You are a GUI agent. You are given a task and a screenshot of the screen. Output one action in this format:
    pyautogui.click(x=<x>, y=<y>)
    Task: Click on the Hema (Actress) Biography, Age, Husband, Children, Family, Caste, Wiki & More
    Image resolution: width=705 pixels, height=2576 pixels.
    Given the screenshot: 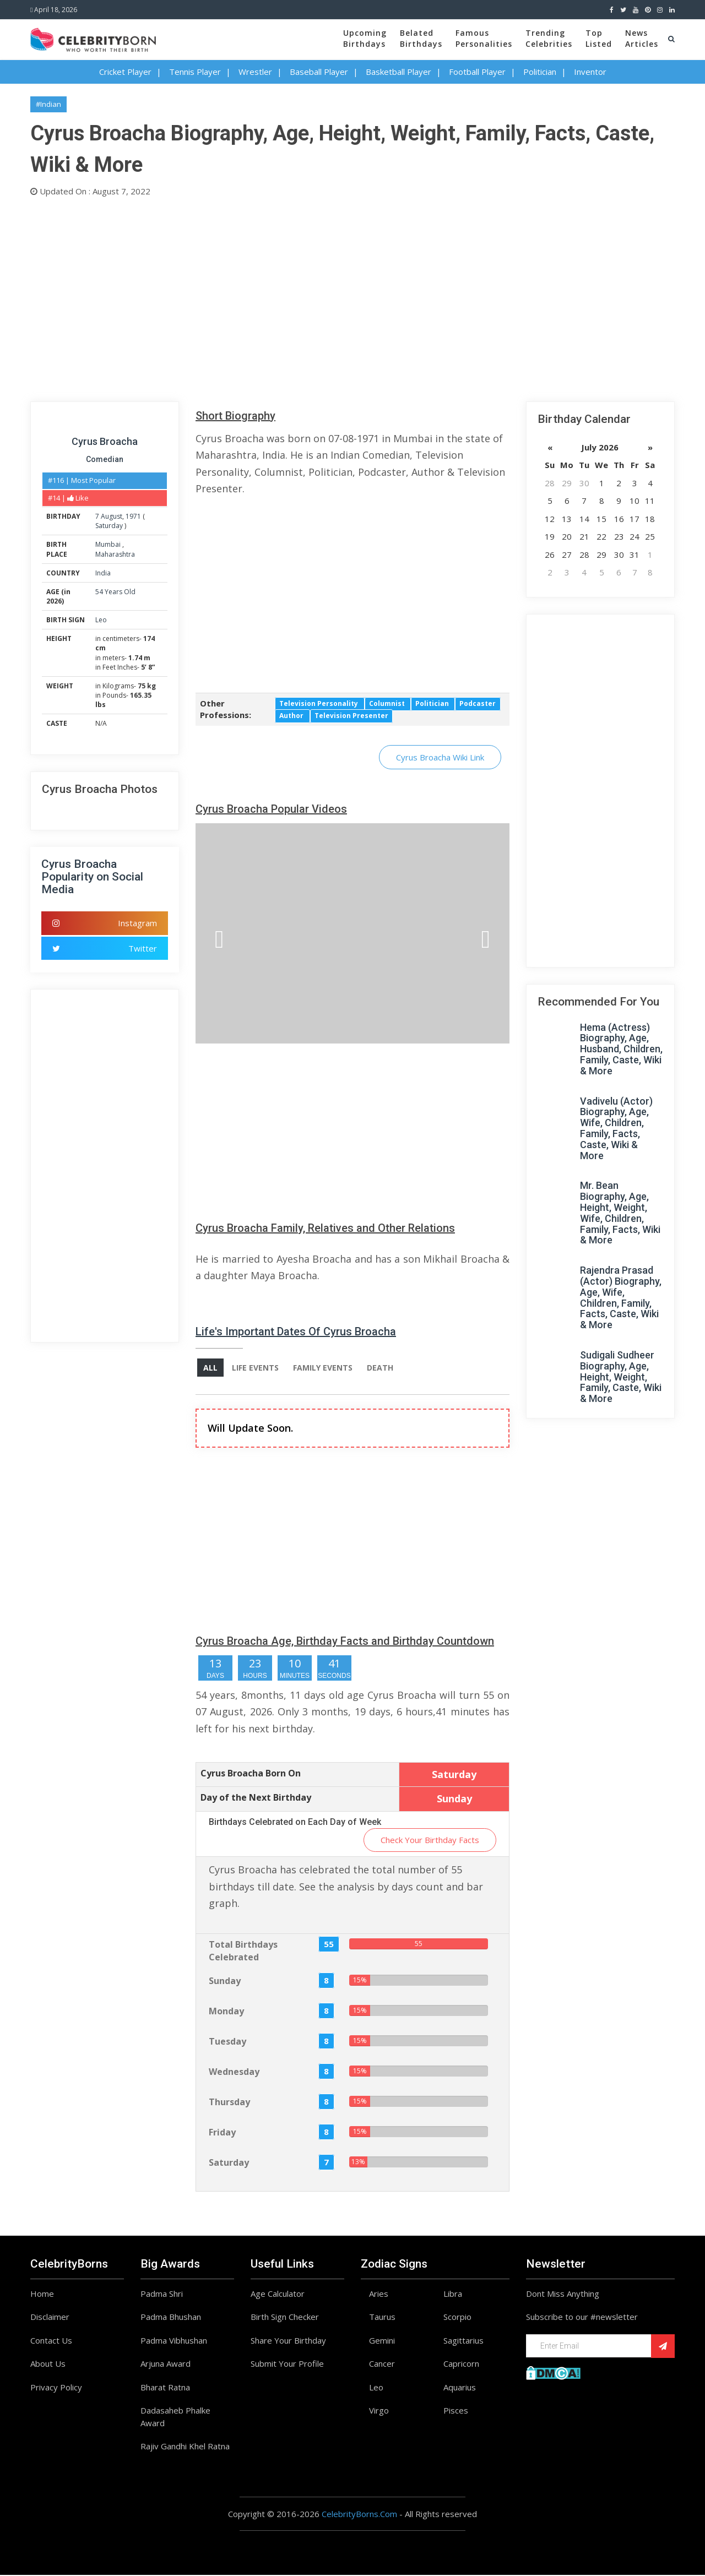 What is the action you would take?
    pyautogui.click(x=621, y=1049)
    